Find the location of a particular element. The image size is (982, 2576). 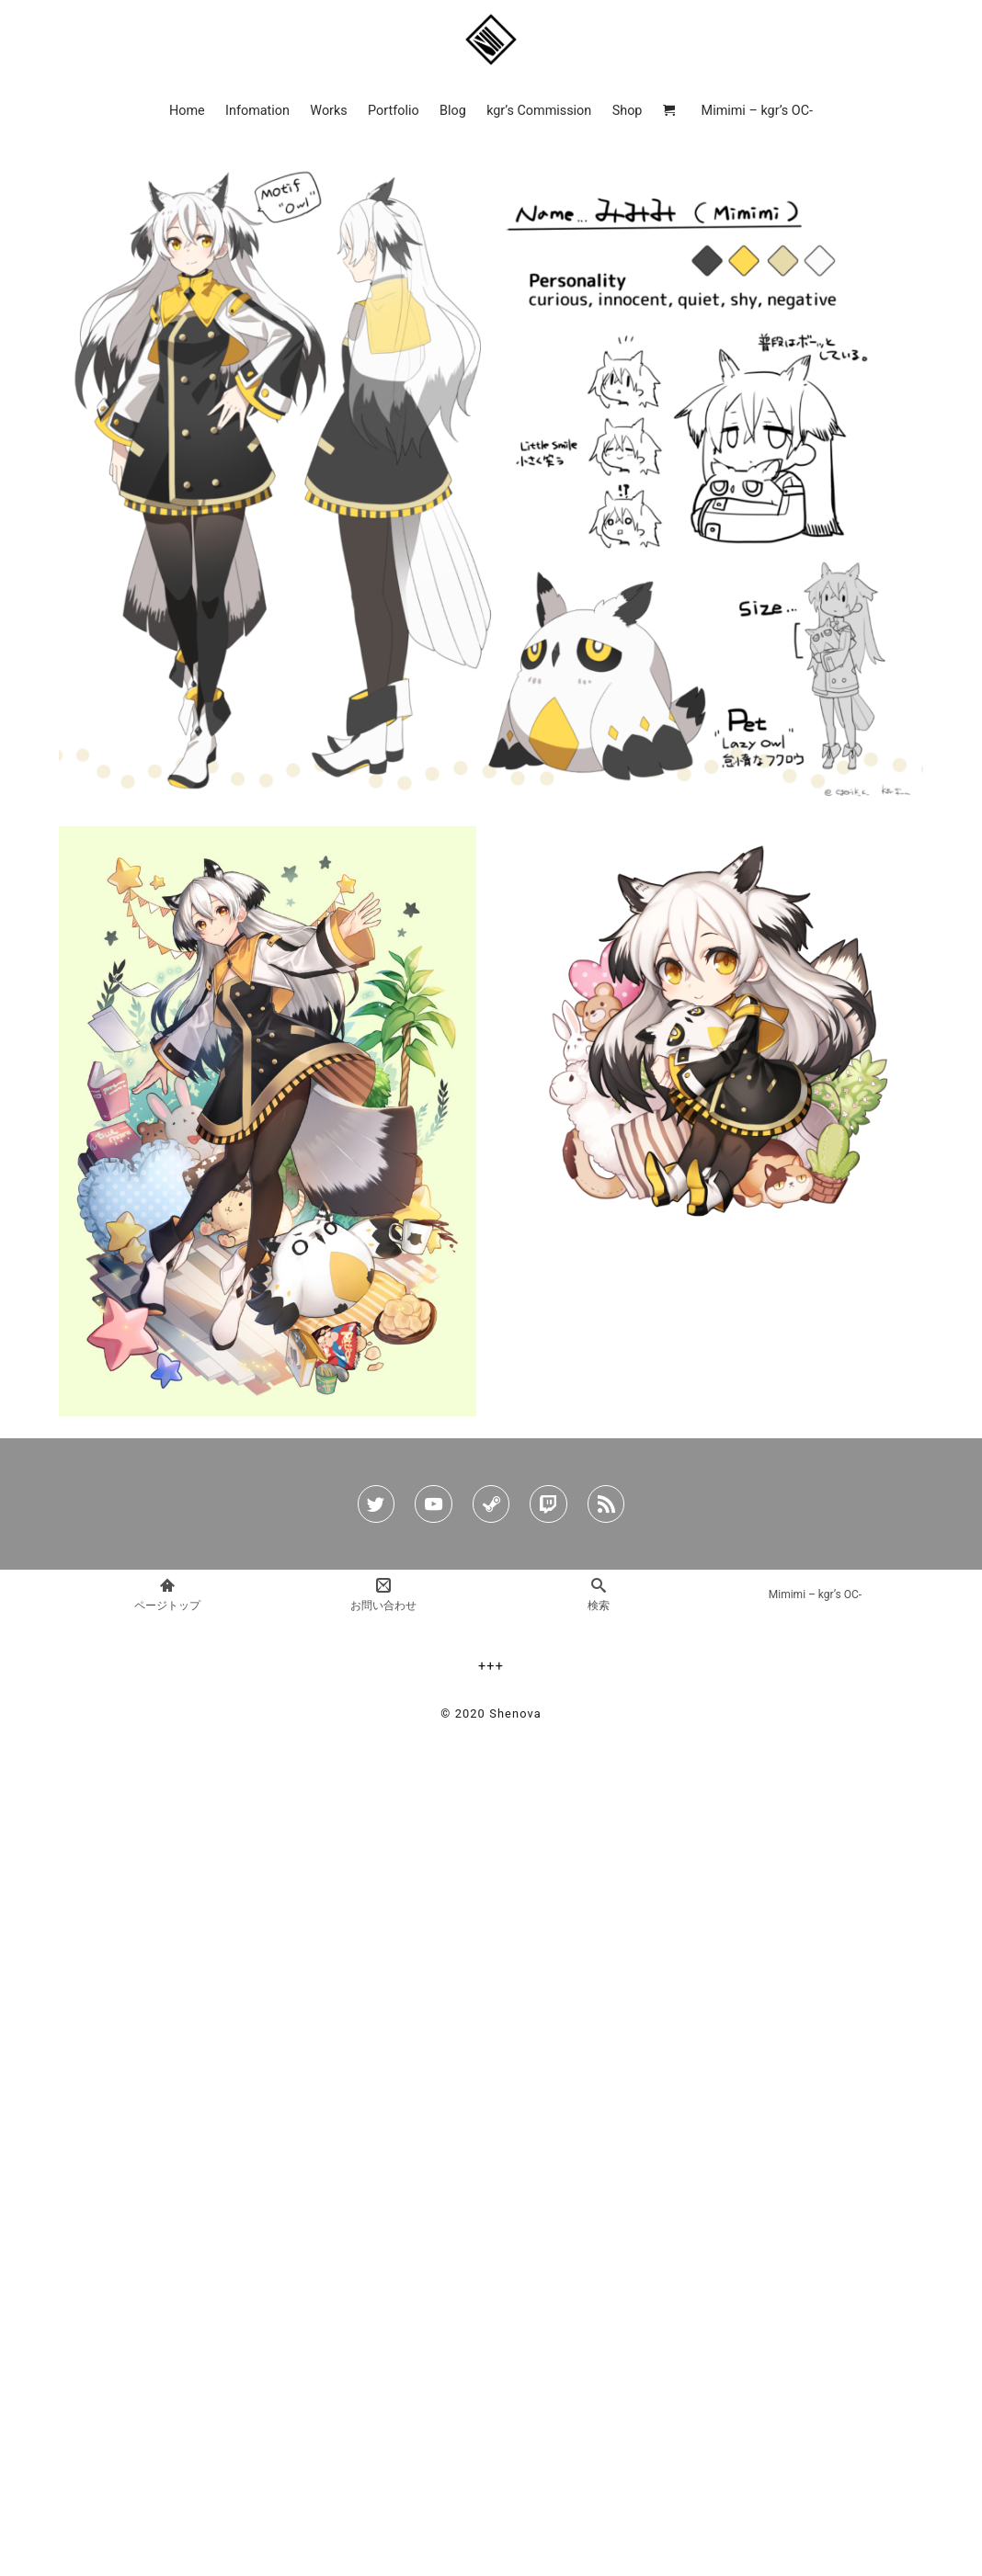

[youtube] is located at coordinates (433, 1503).